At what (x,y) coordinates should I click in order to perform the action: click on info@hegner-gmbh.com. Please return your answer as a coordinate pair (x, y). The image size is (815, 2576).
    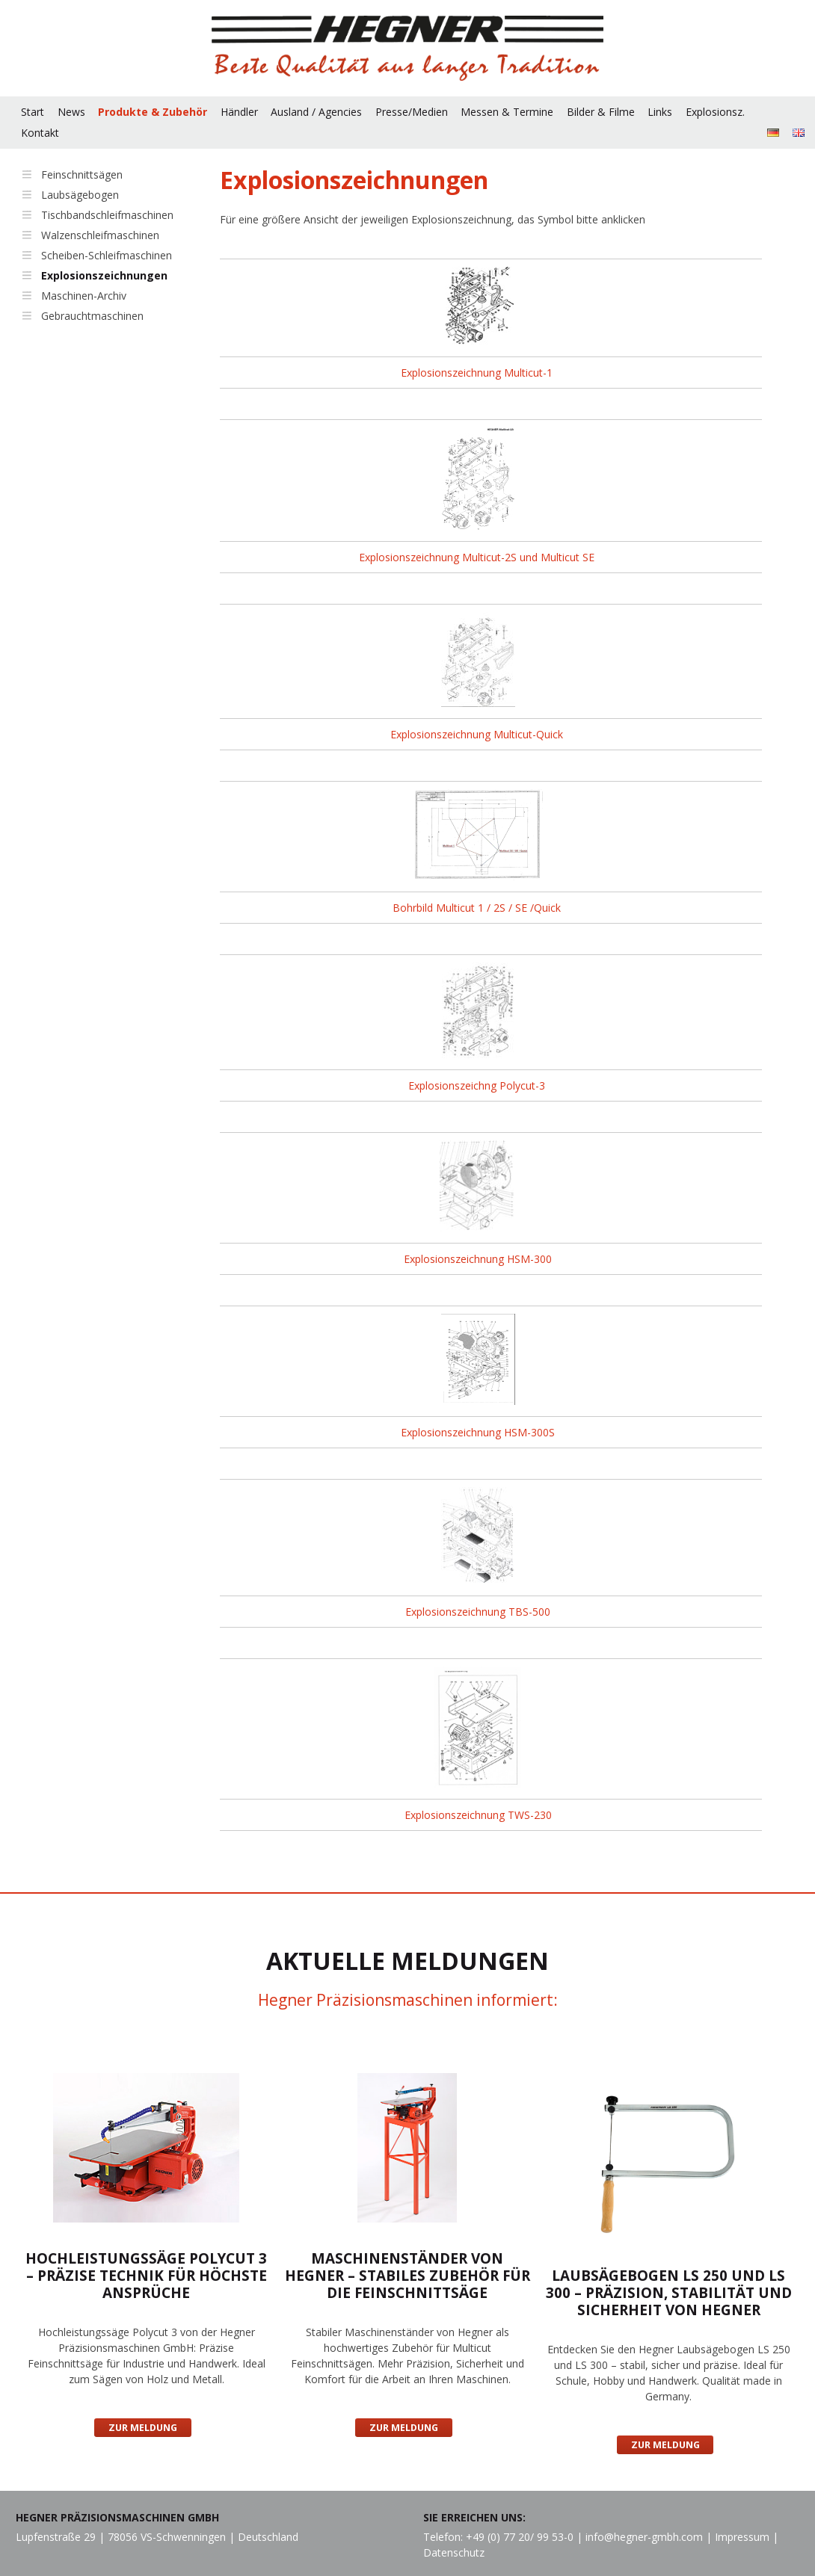
    Looking at the image, I should click on (644, 2537).